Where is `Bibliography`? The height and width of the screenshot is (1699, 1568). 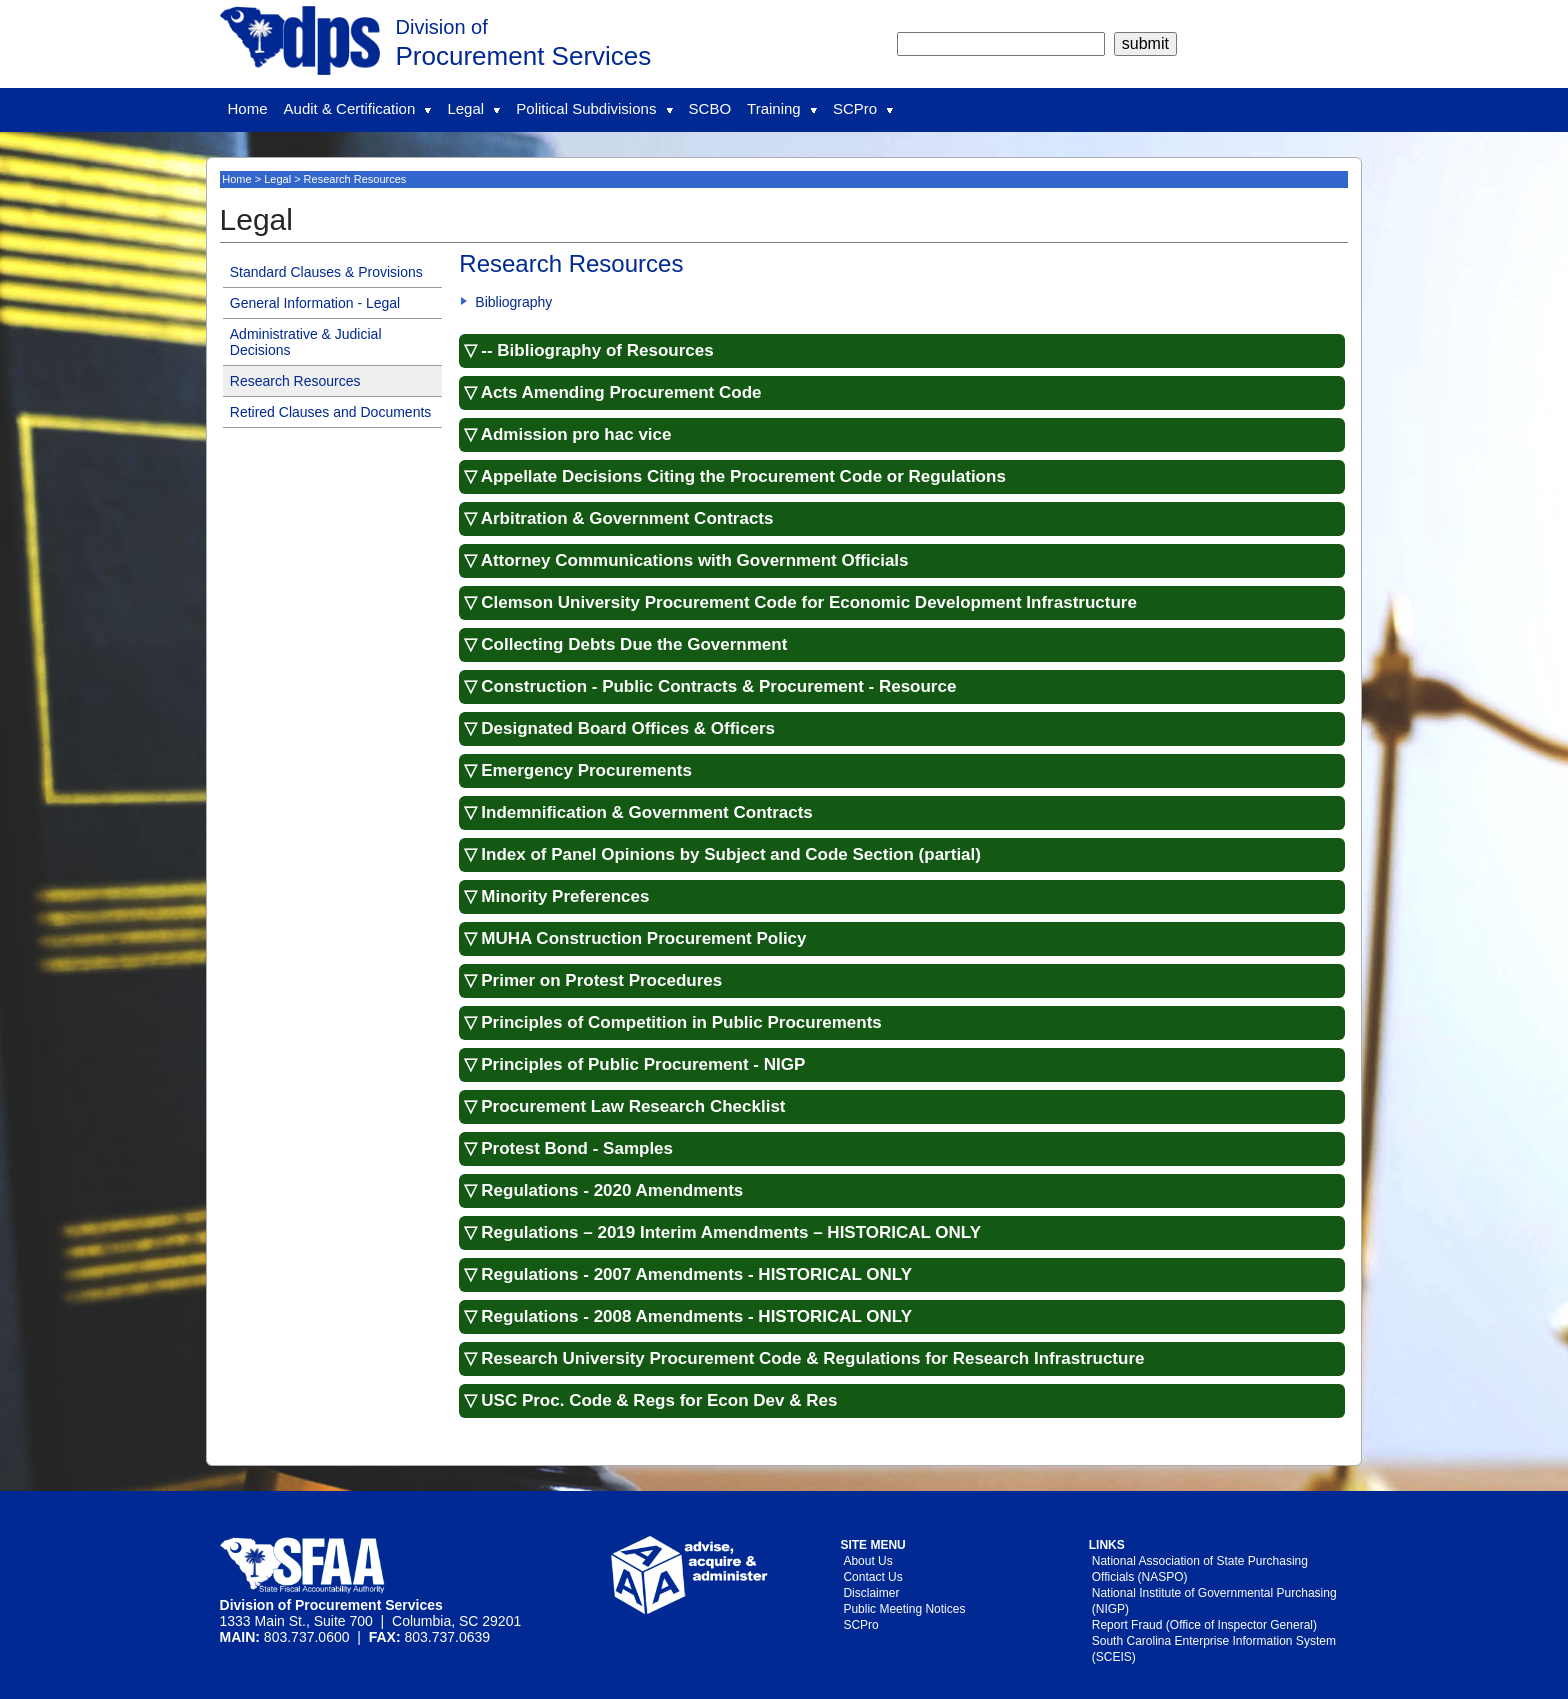 Bibliography is located at coordinates (513, 302).